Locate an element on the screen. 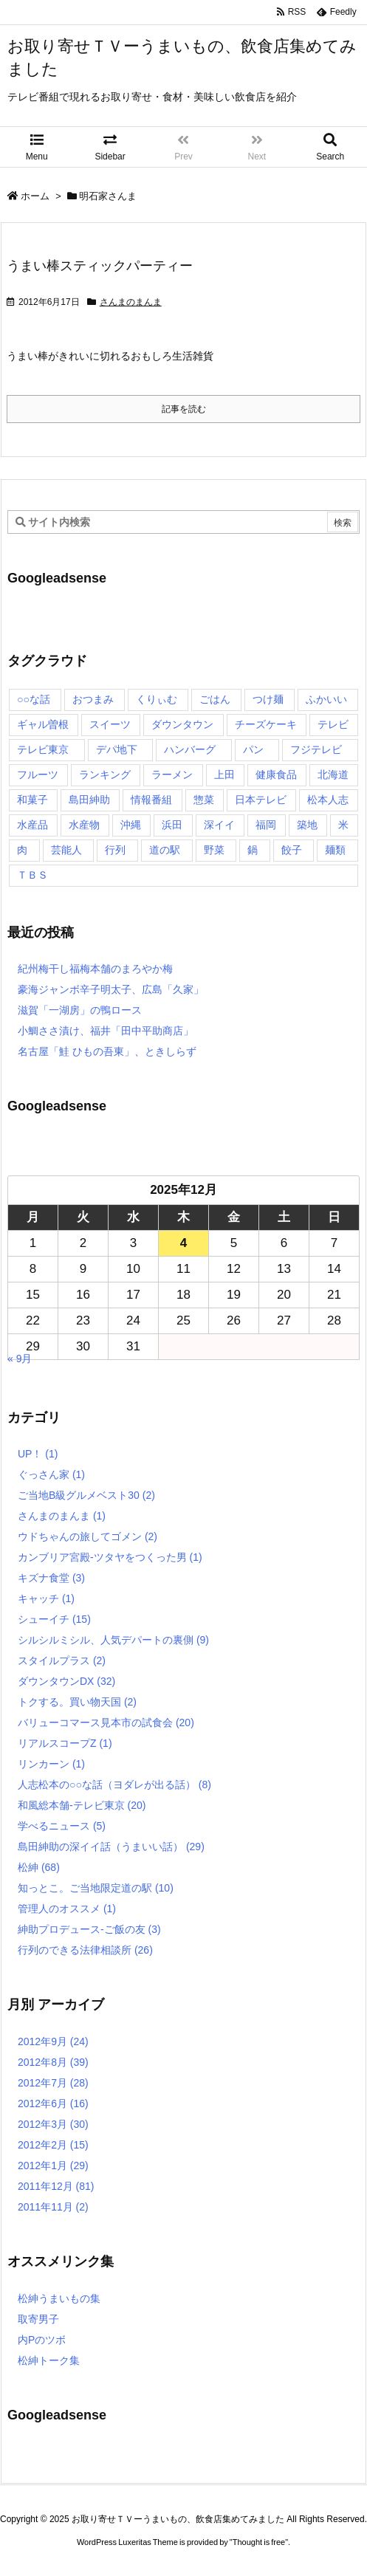 This screenshot has height=2576, width=367. つけ麺 [つけ麺 (4個の項目)] is located at coordinates (268, 699).